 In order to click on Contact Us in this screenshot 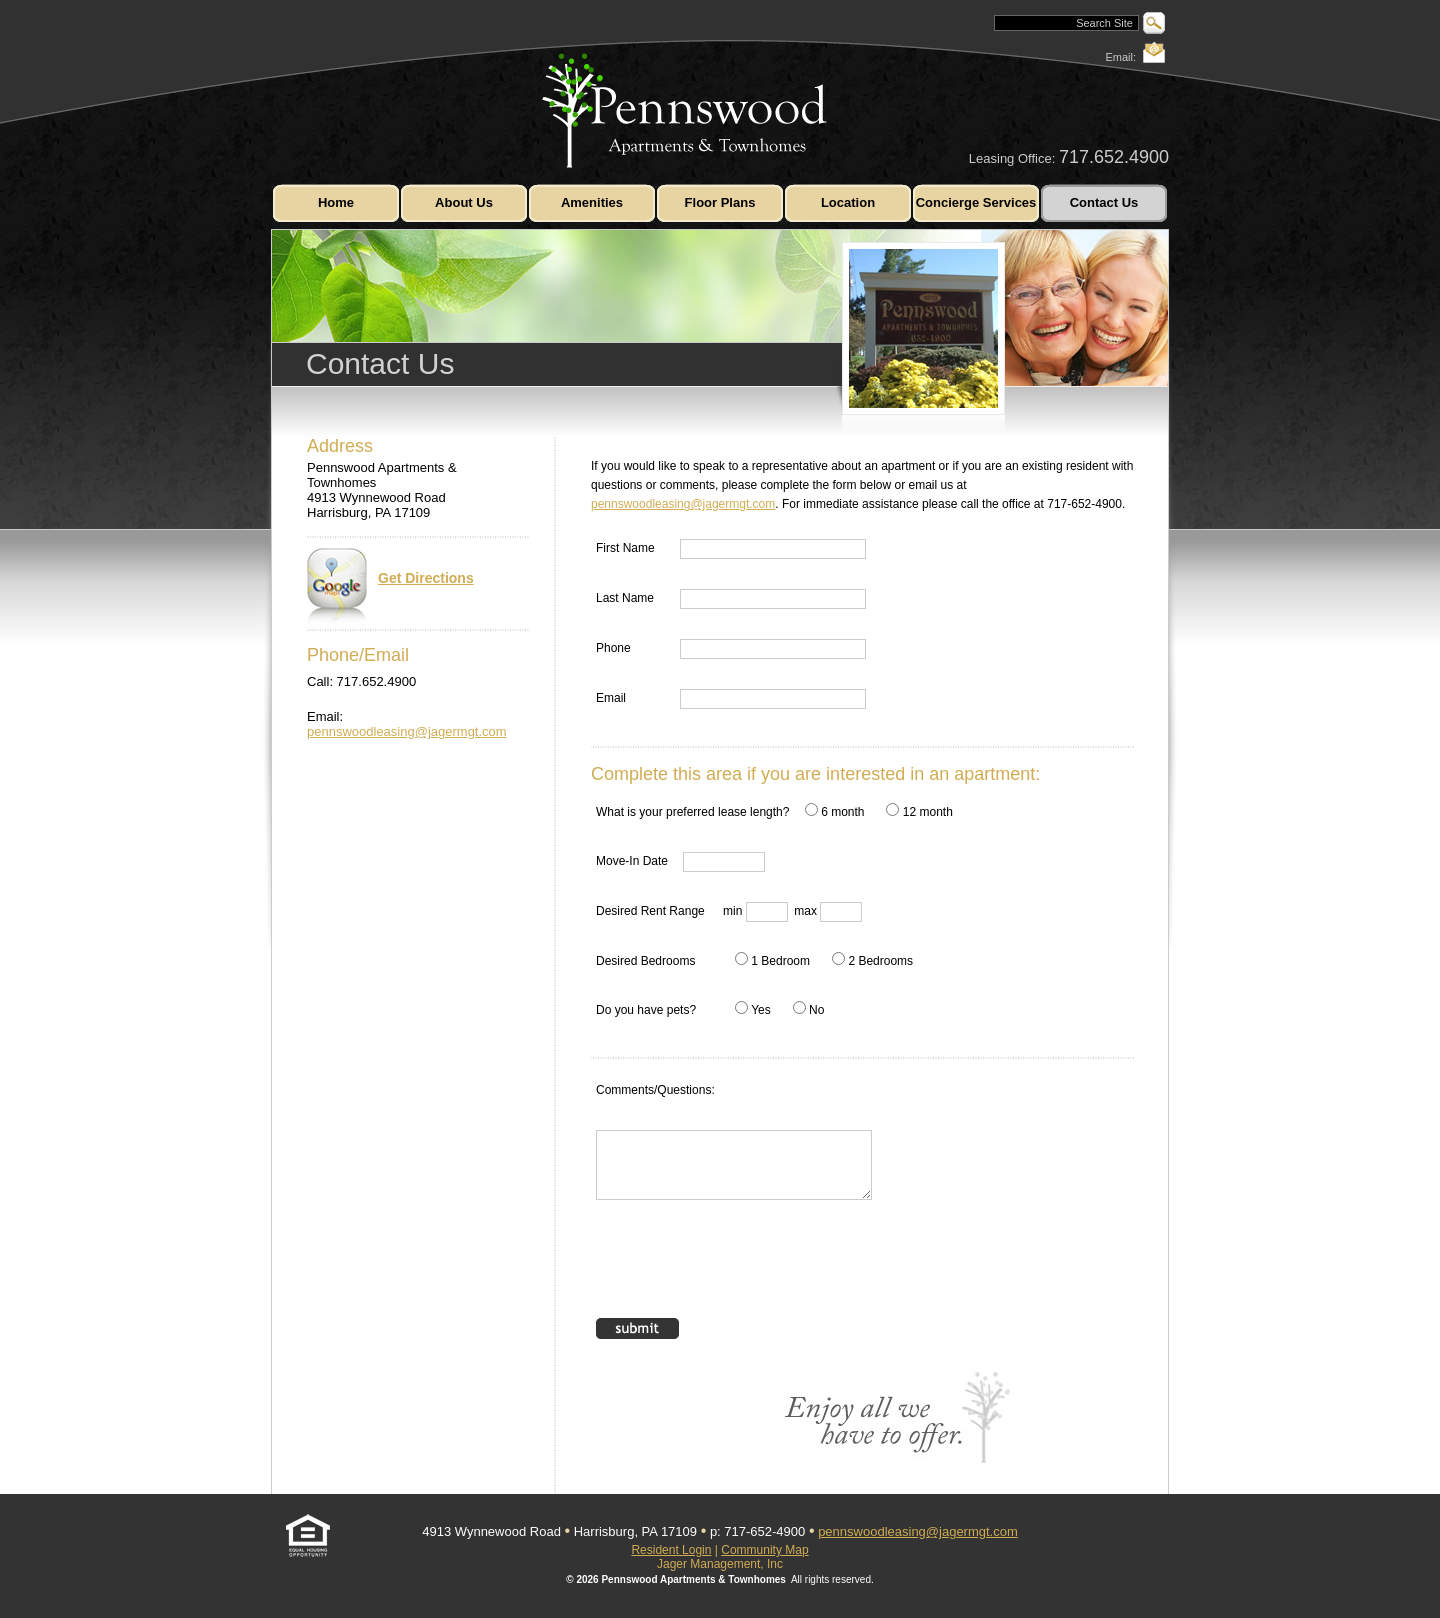, I will do `click(1104, 202)`.